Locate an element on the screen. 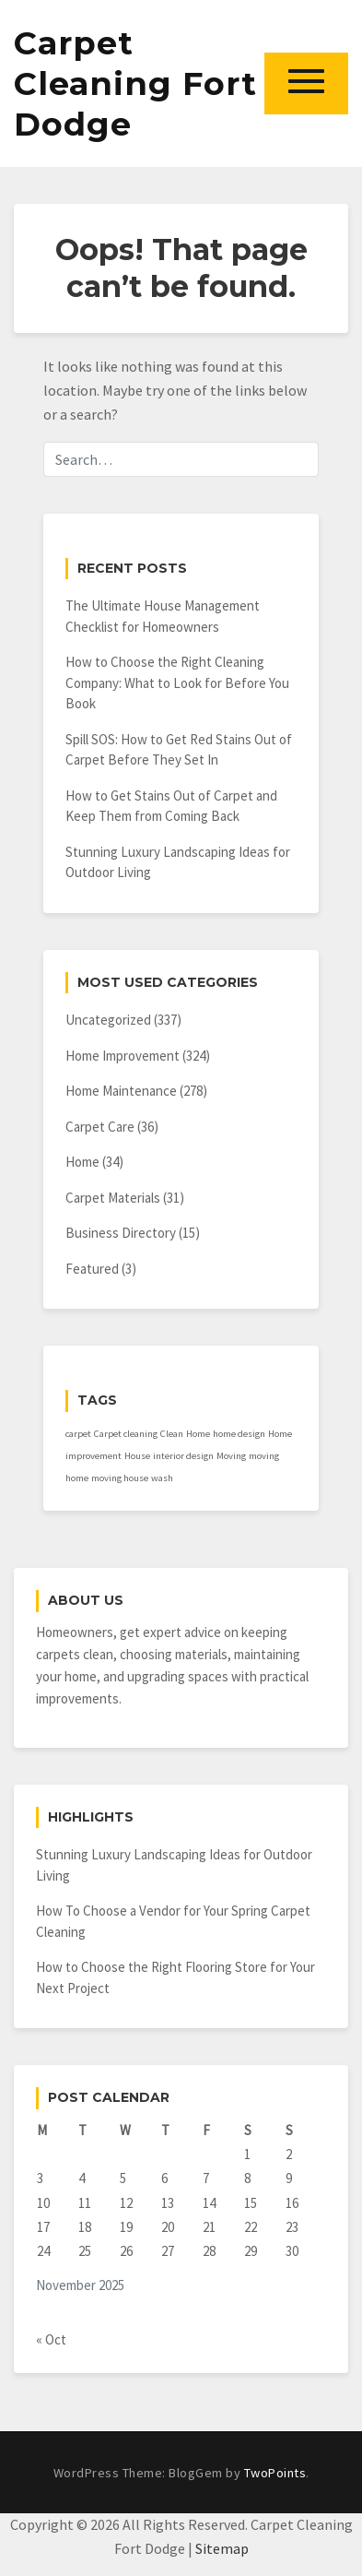 Image resolution: width=362 pixels, height=2576 pixels. Uncategorized is located at coordinates (108, 1019).